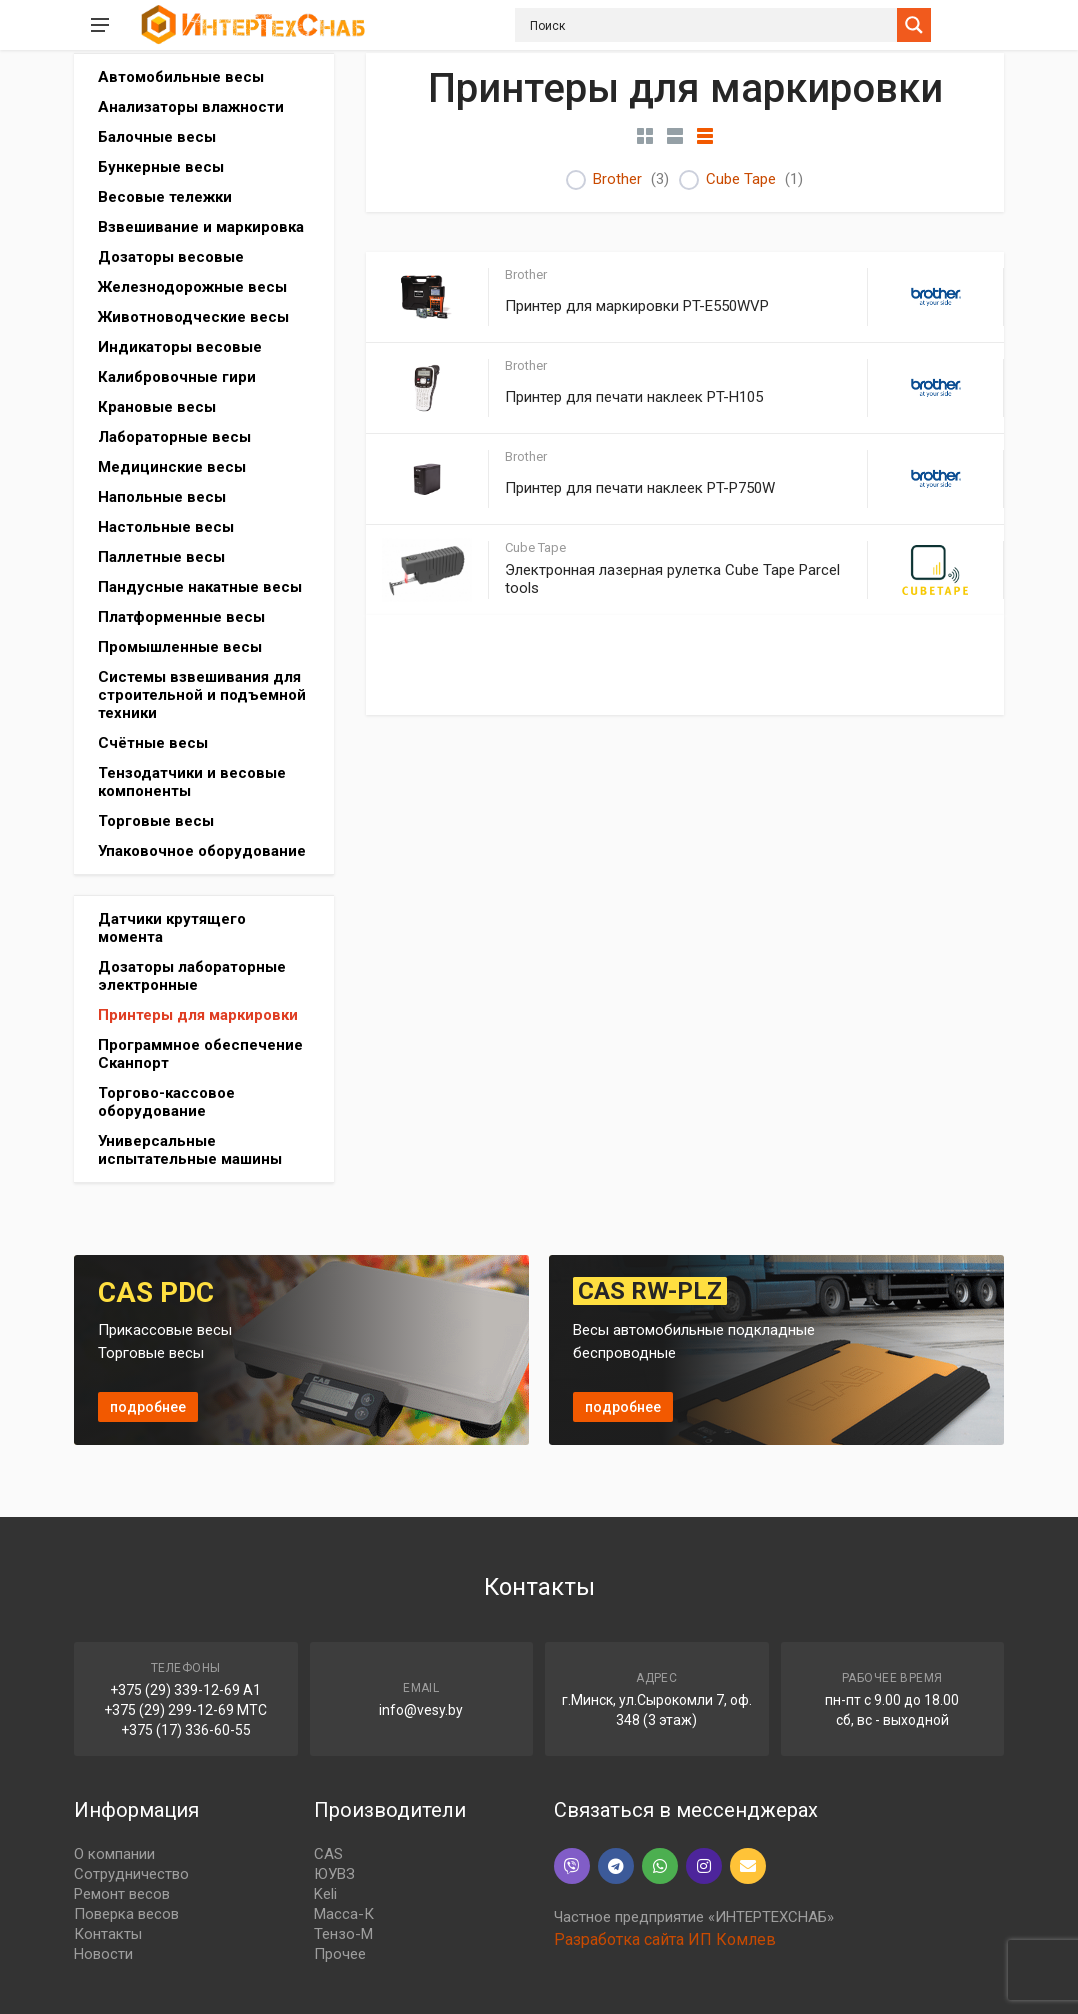 The image size is (1078, 2014). Describe the element at coordinates (185, 1710) in the screenshot. I see `+375 (29) 299-12-69 МТС` at that location.